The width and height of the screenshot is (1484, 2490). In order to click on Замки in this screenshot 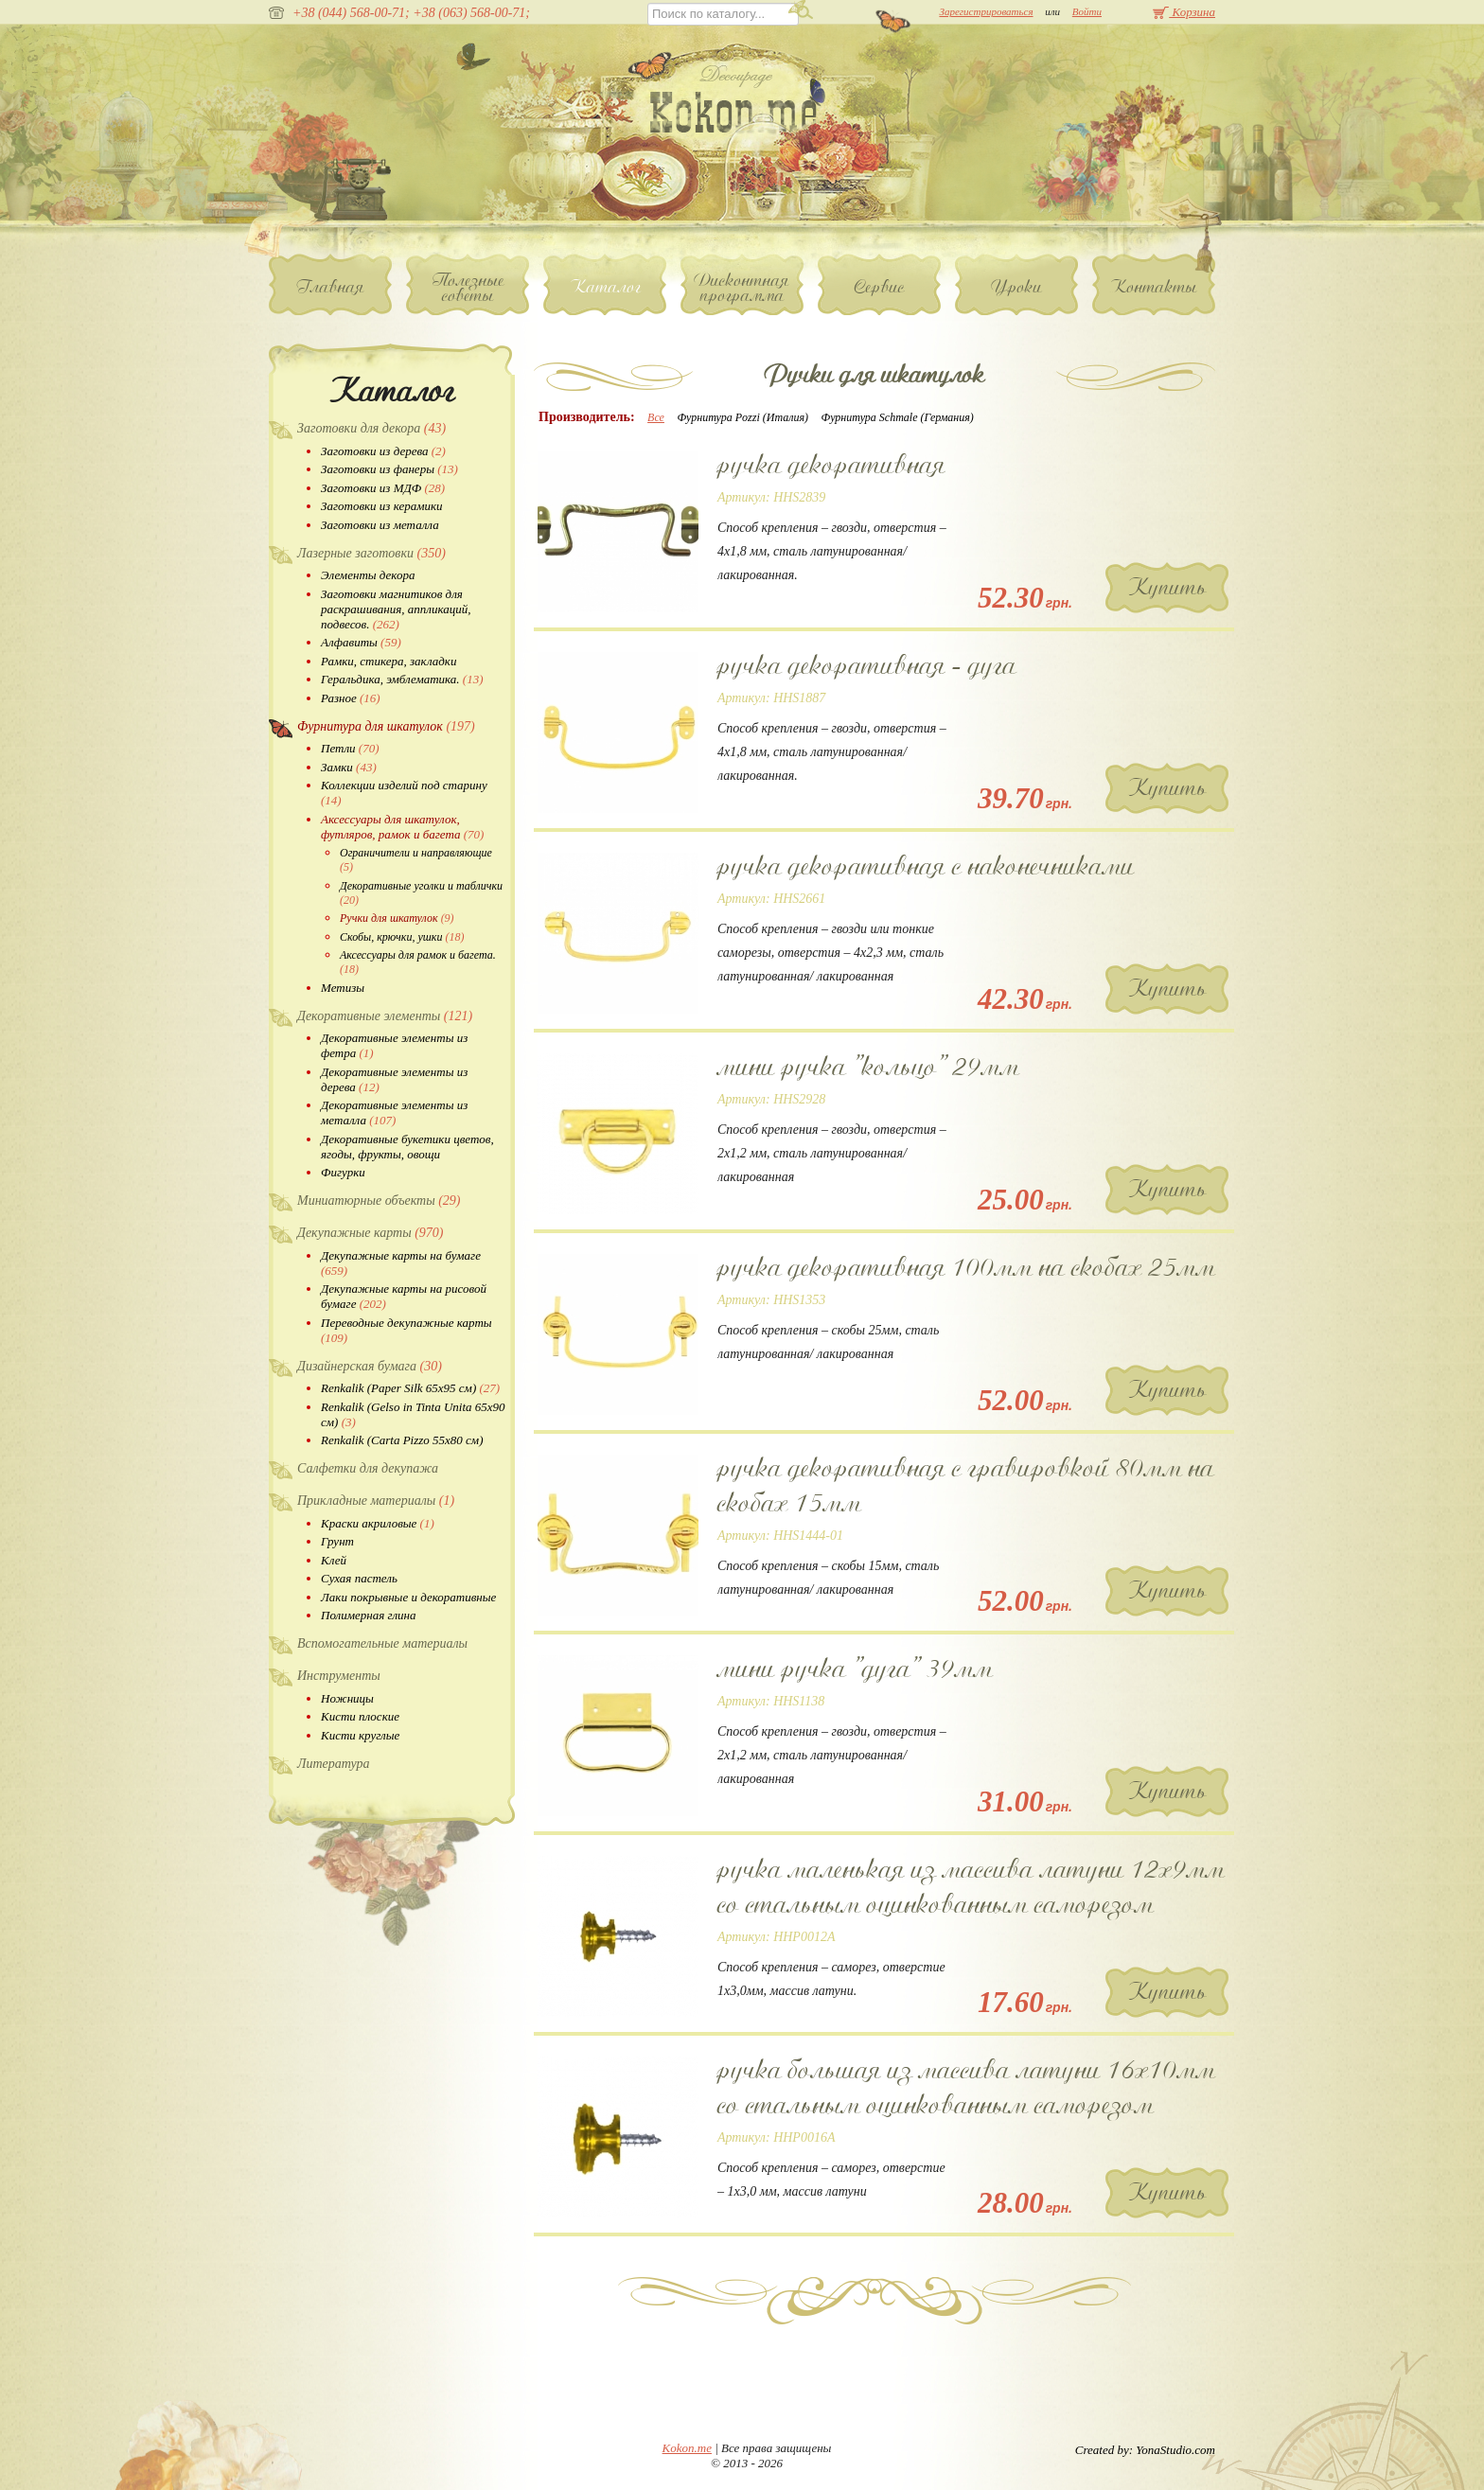, I will do `click(349, 767)`.